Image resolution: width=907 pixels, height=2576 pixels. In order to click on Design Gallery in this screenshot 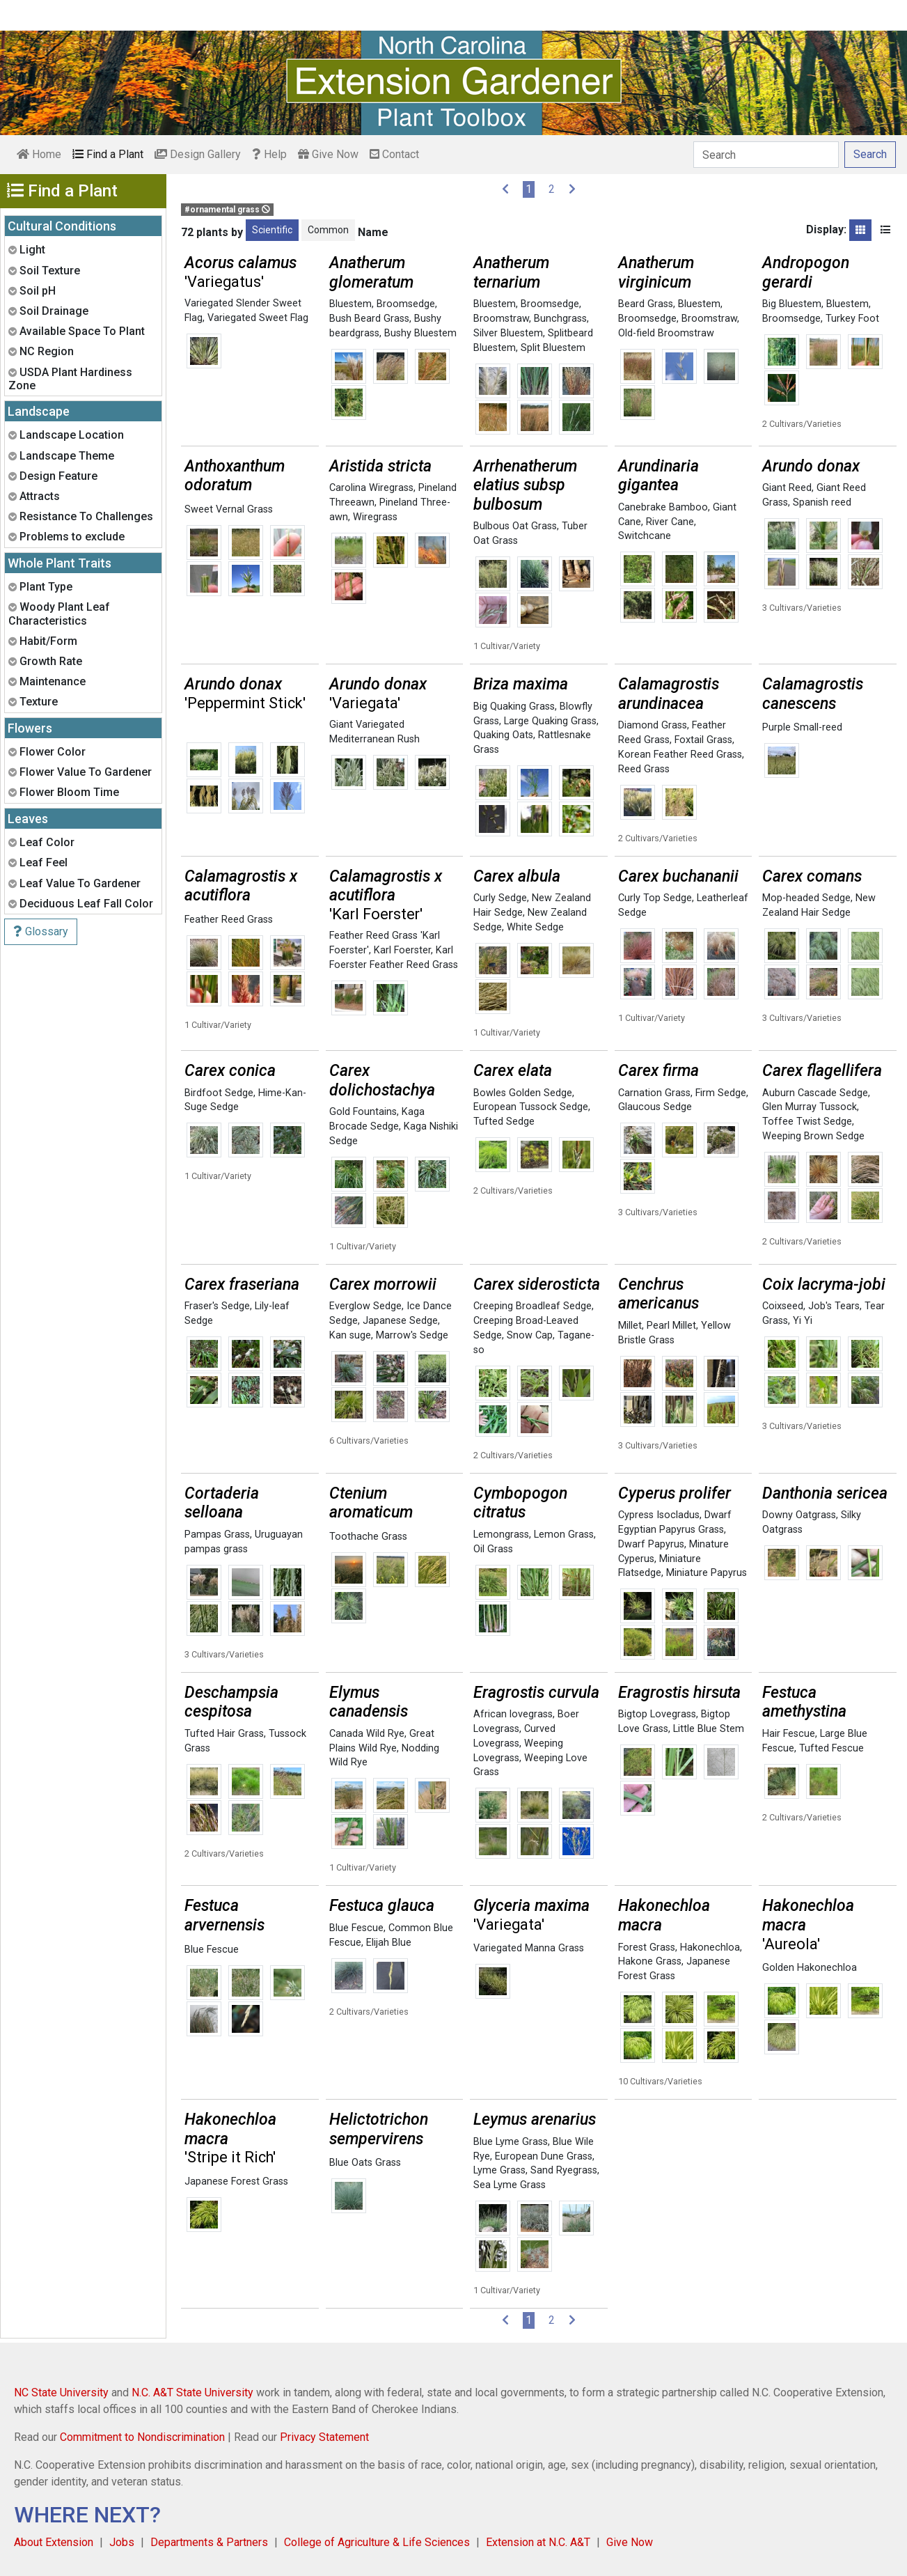, I will do `click(198, 154)`.